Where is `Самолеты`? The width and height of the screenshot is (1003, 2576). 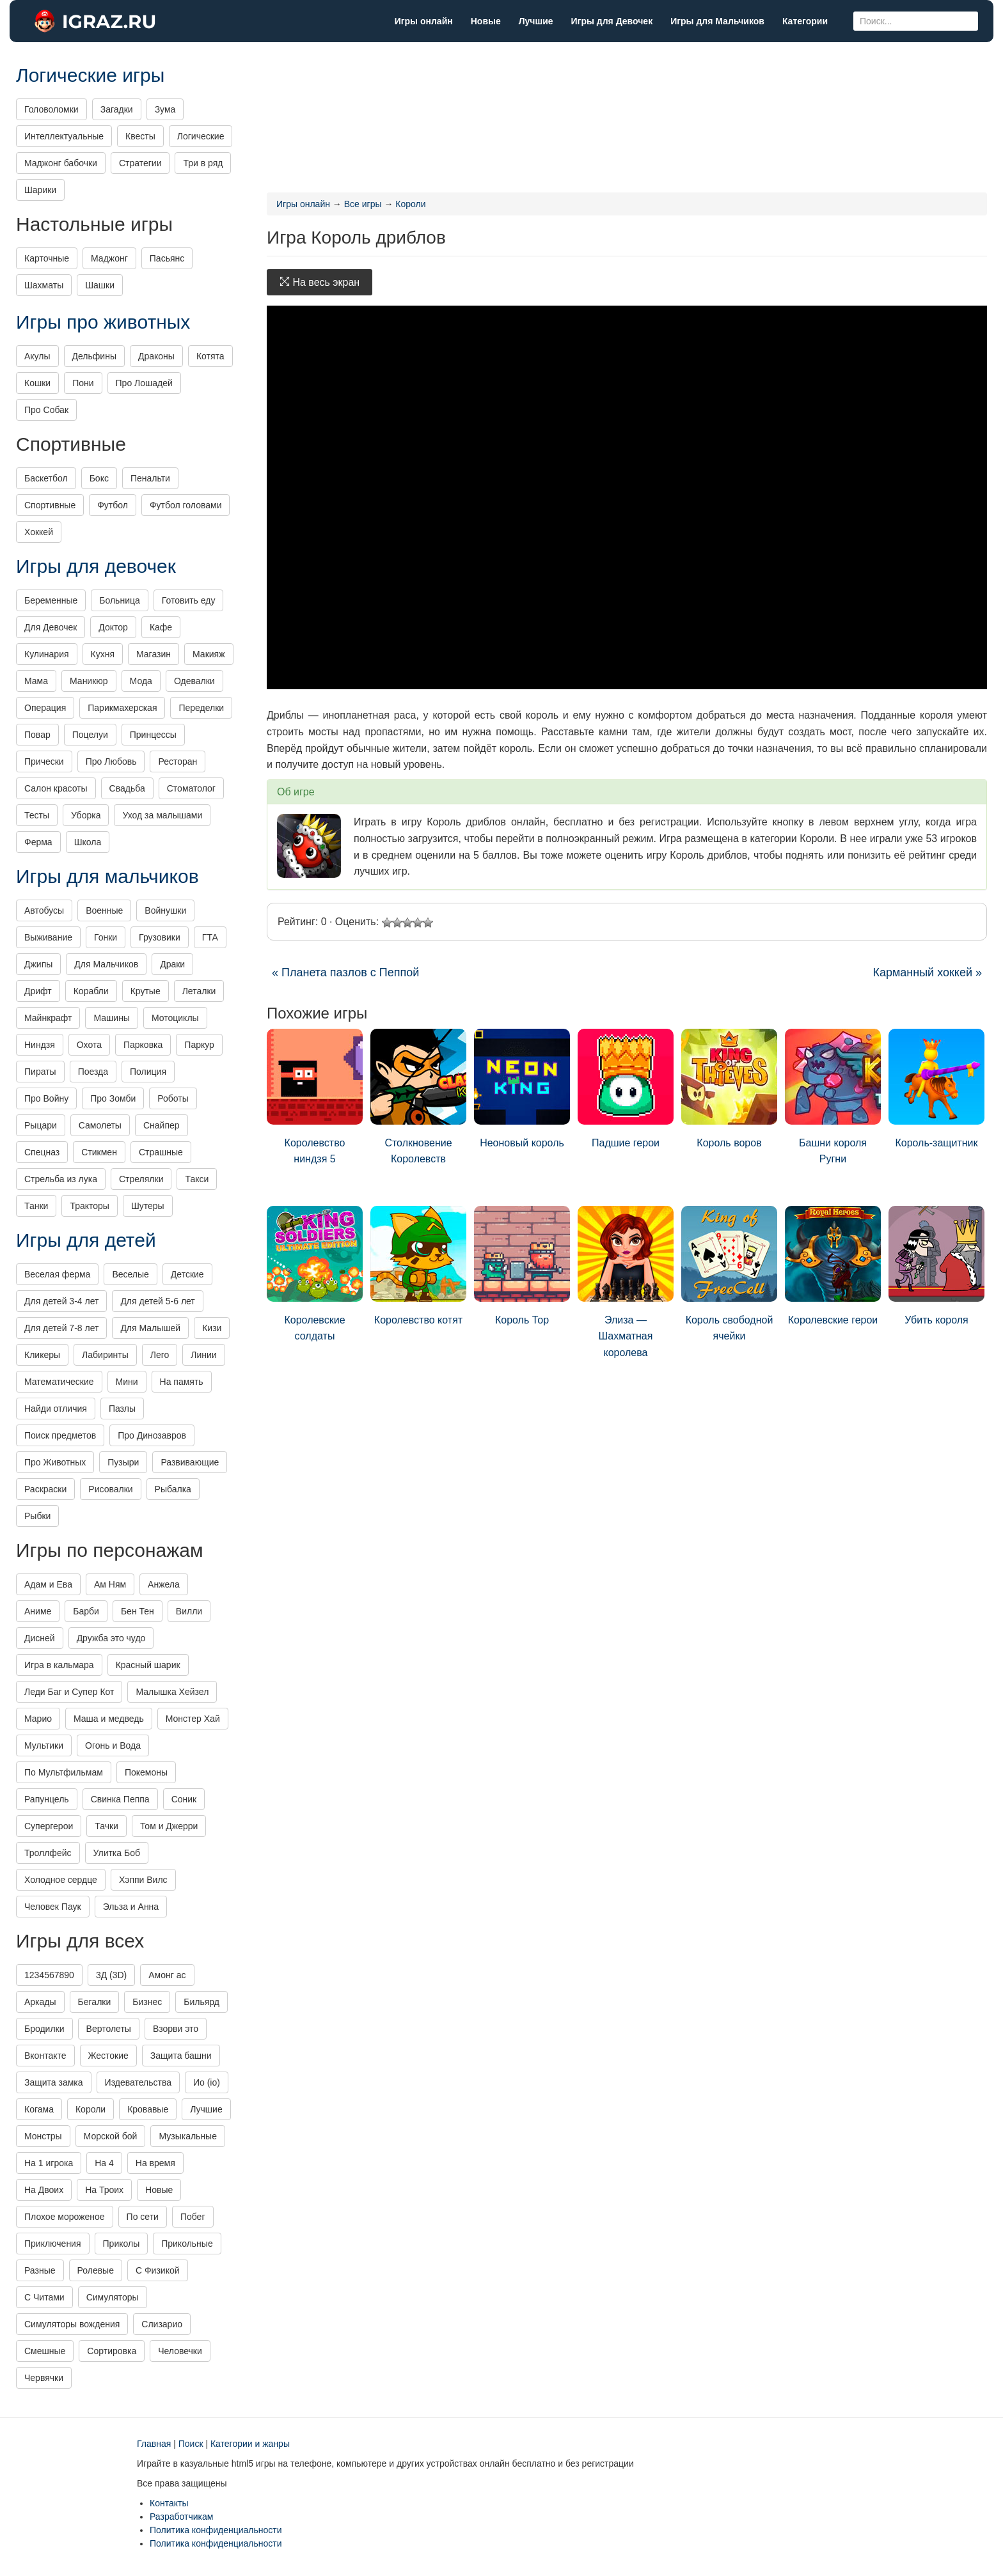
Самолеты is located at coordinates (100, 1125).